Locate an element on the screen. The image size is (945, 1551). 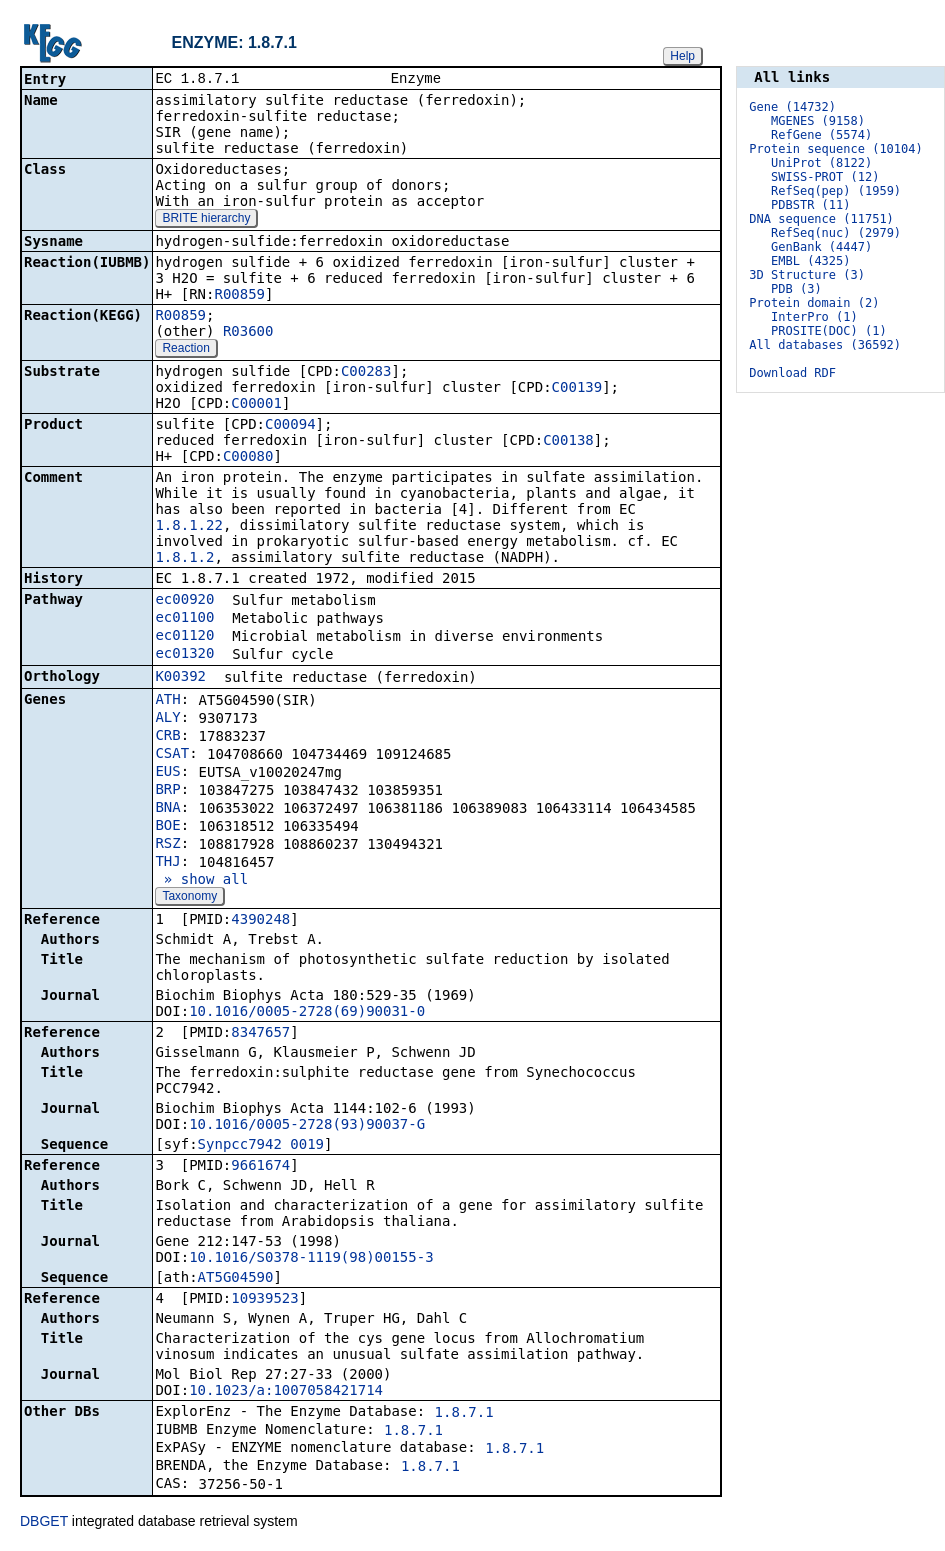
Gene (14732) is located at coordinates (792, 107).